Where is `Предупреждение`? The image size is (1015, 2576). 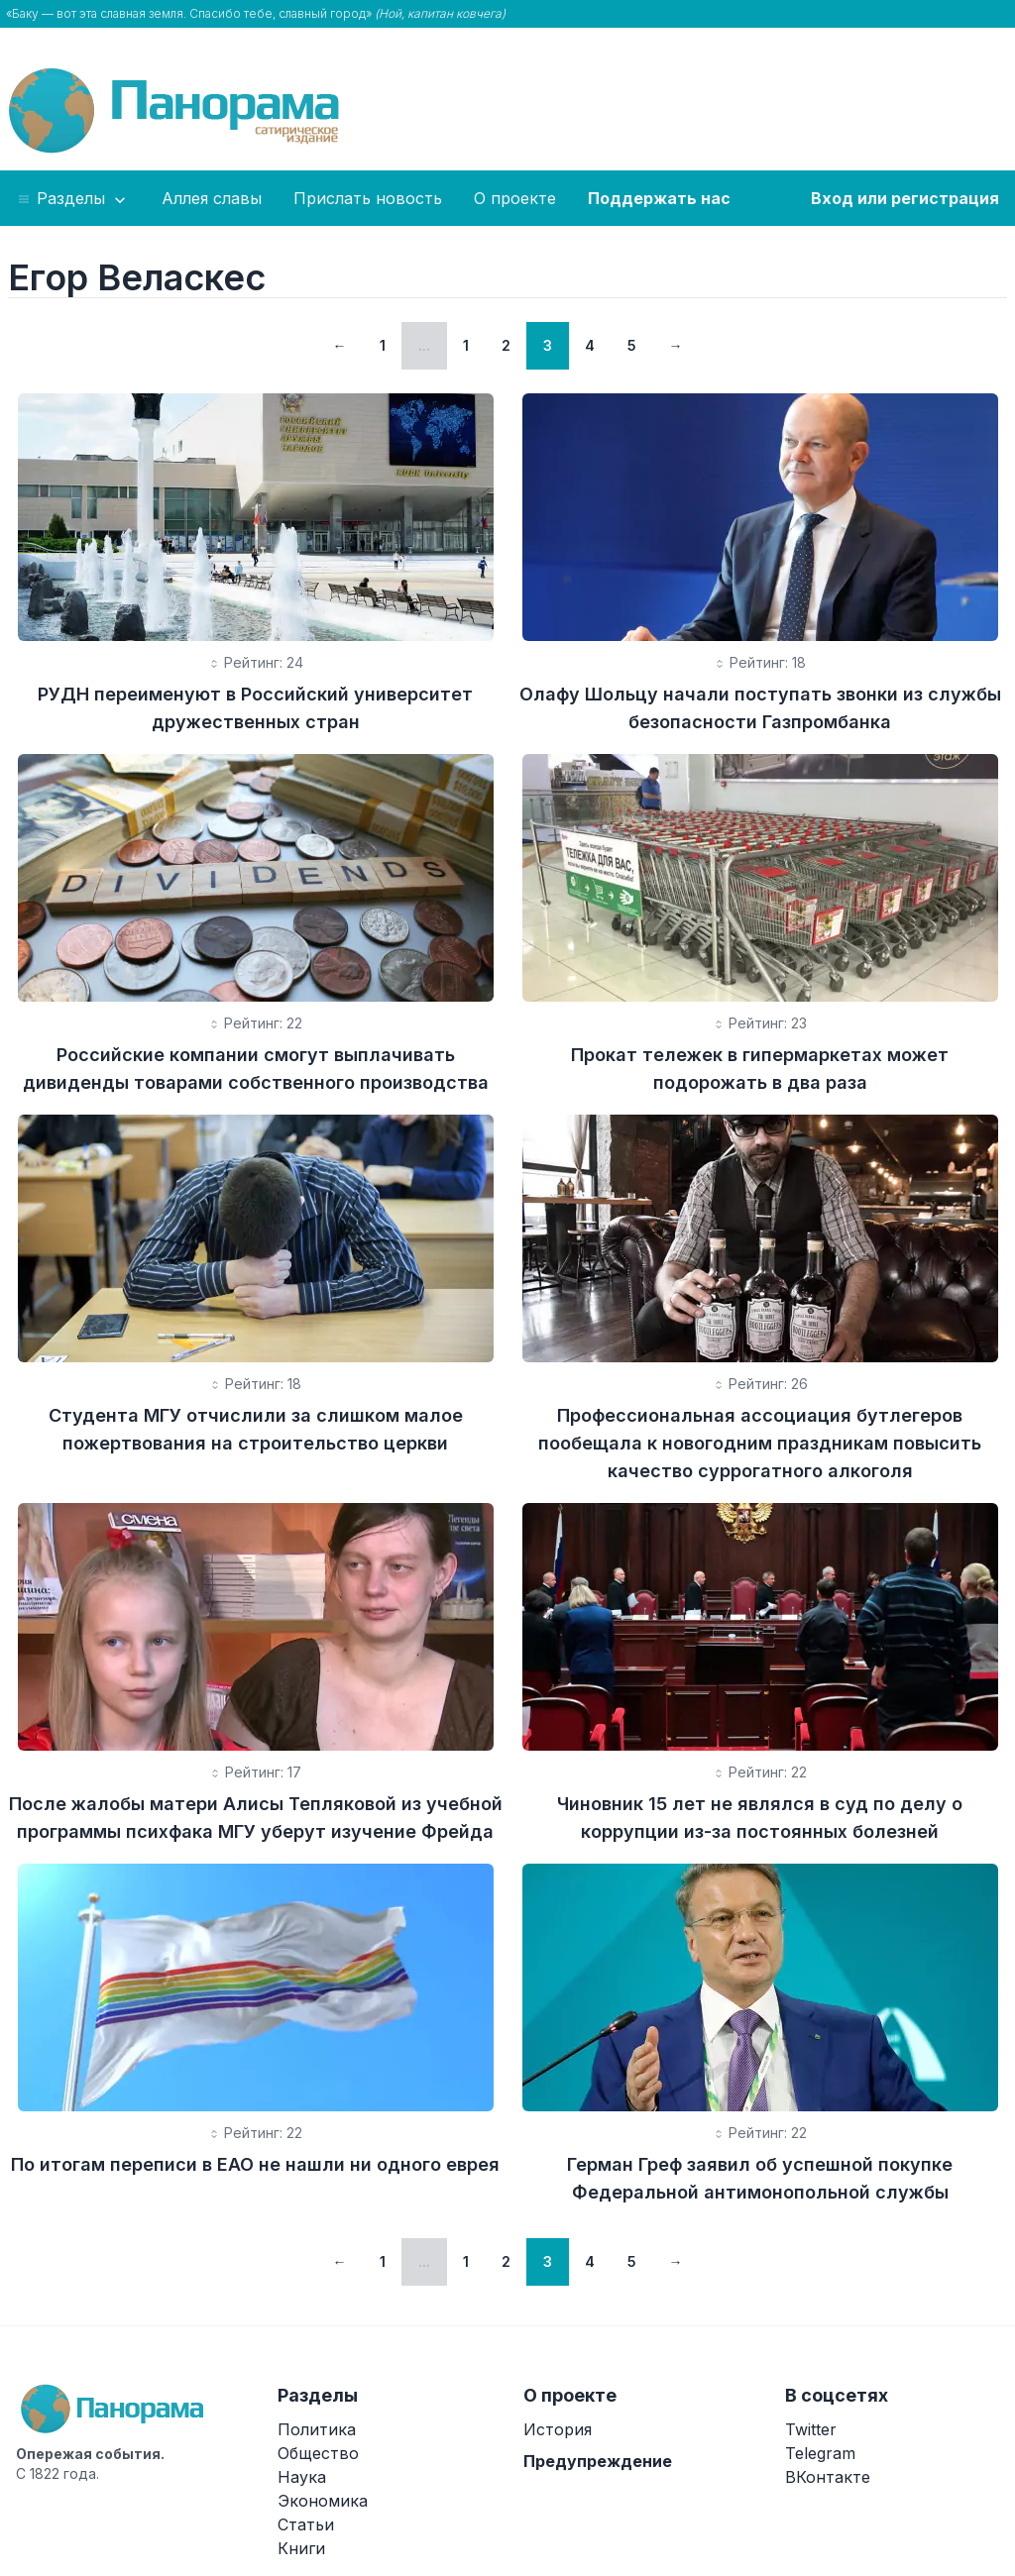 Предупреждение is located at coordinates (597, 2461).